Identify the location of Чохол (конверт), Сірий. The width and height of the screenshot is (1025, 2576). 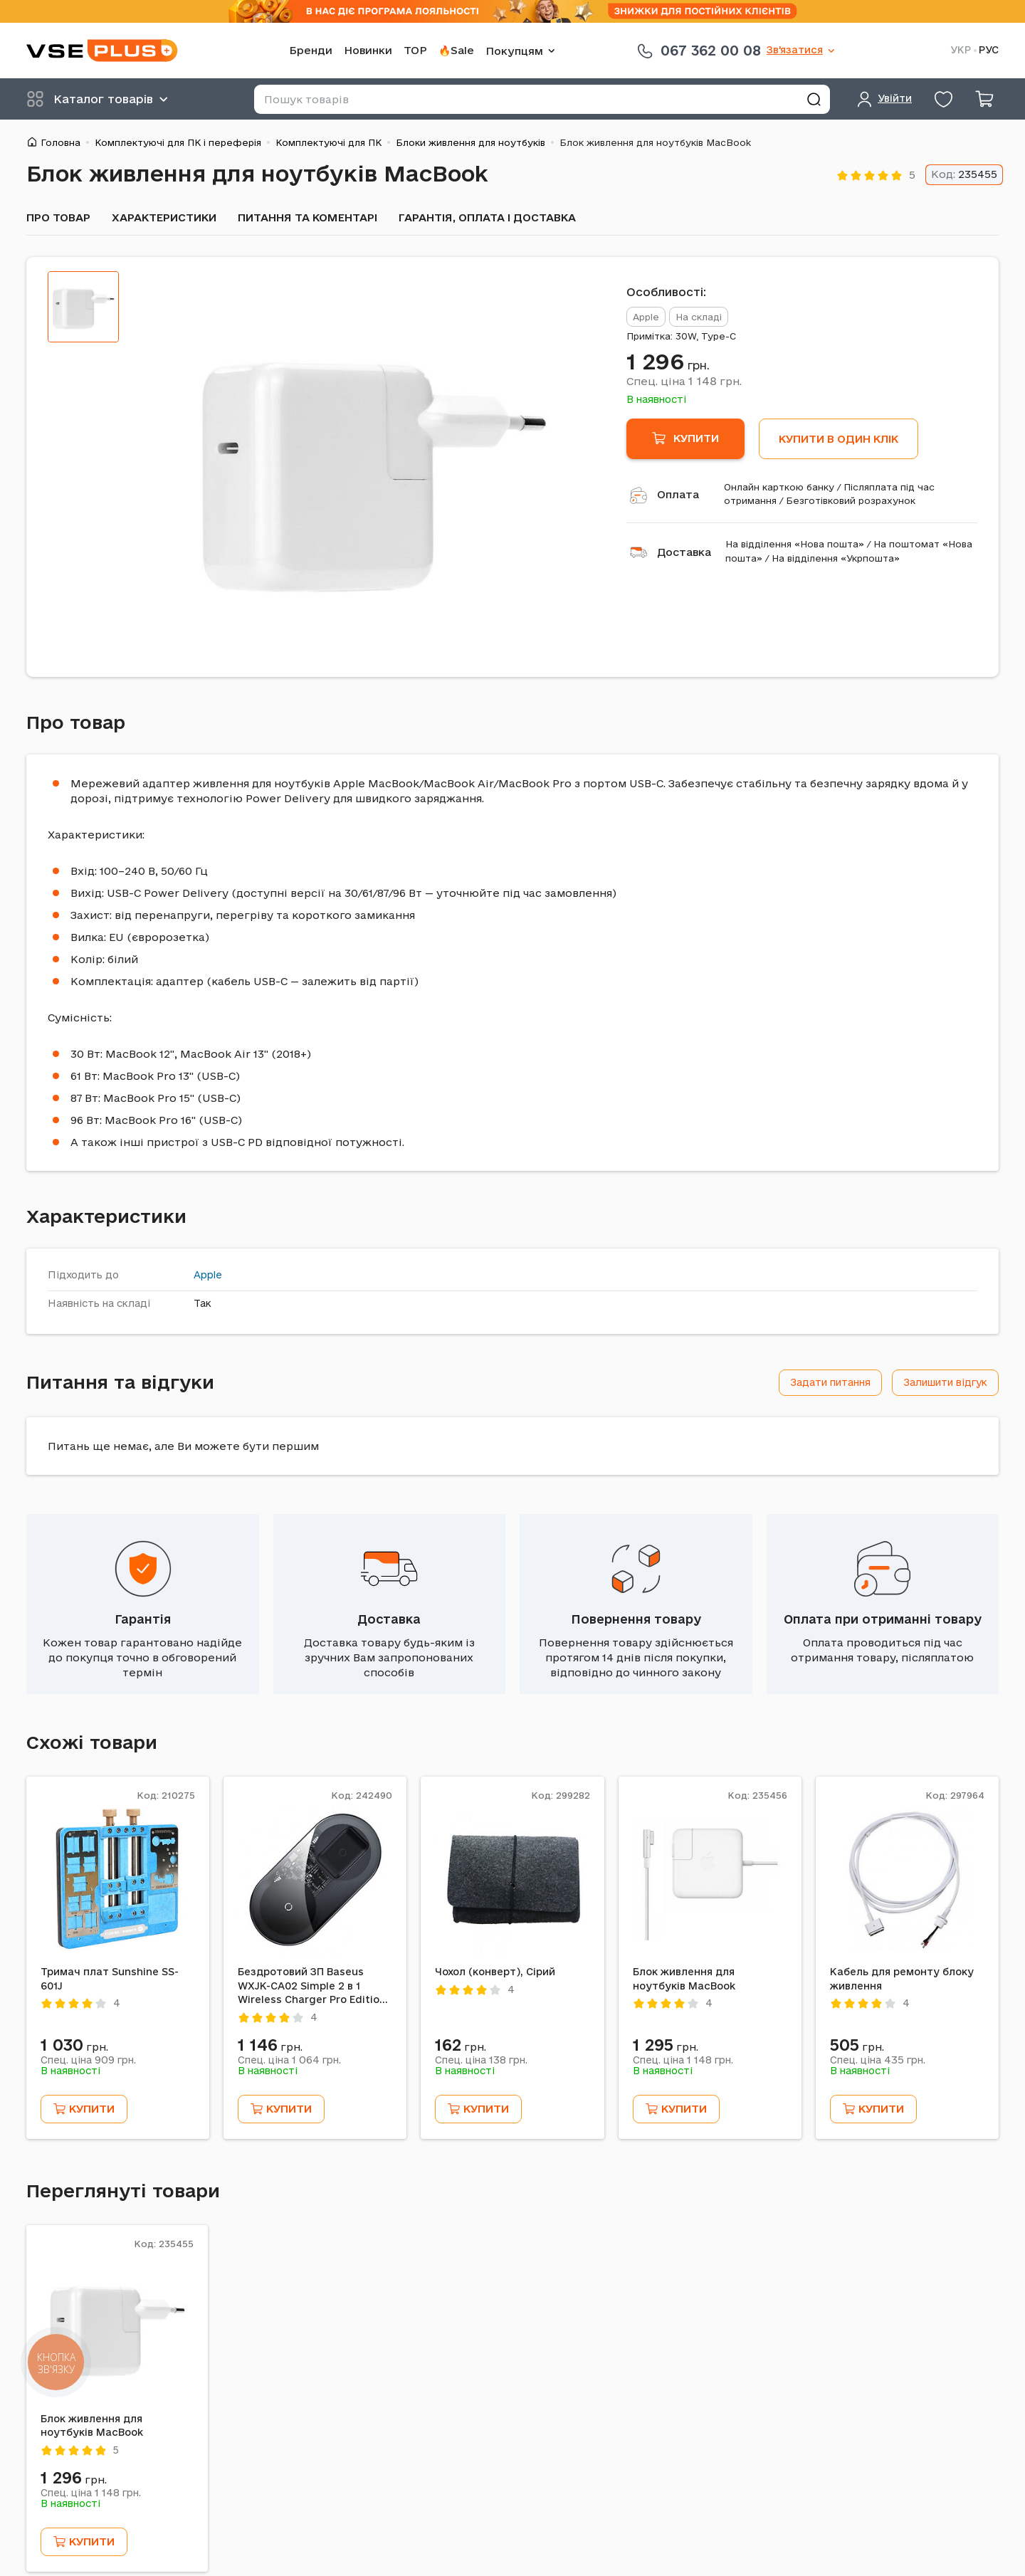
(495, 1971).